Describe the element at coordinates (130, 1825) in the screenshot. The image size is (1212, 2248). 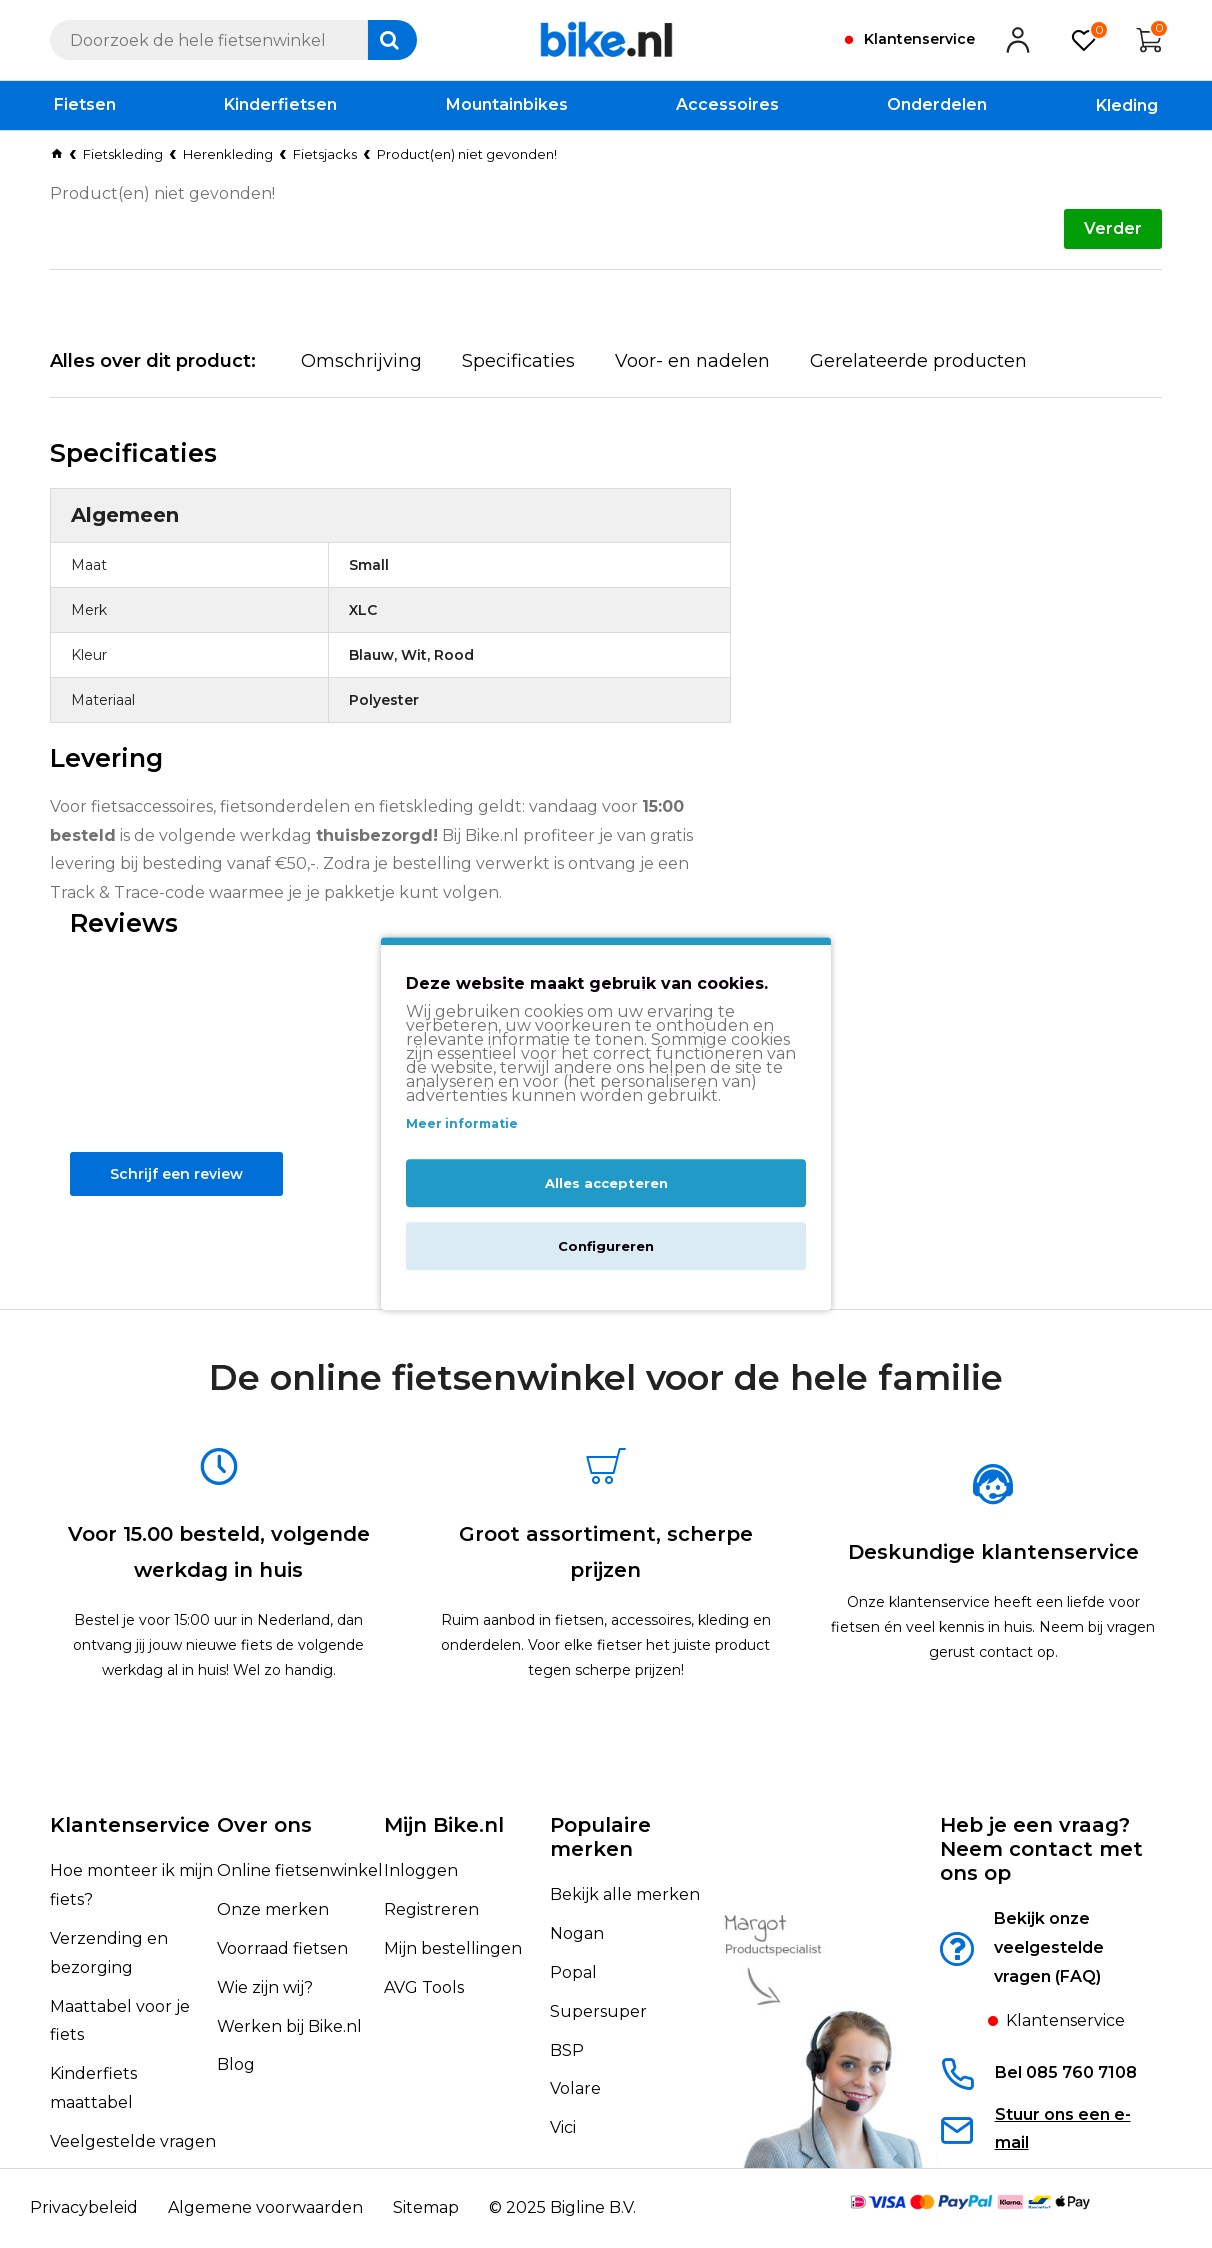
I see `Klantenservice` at that location.